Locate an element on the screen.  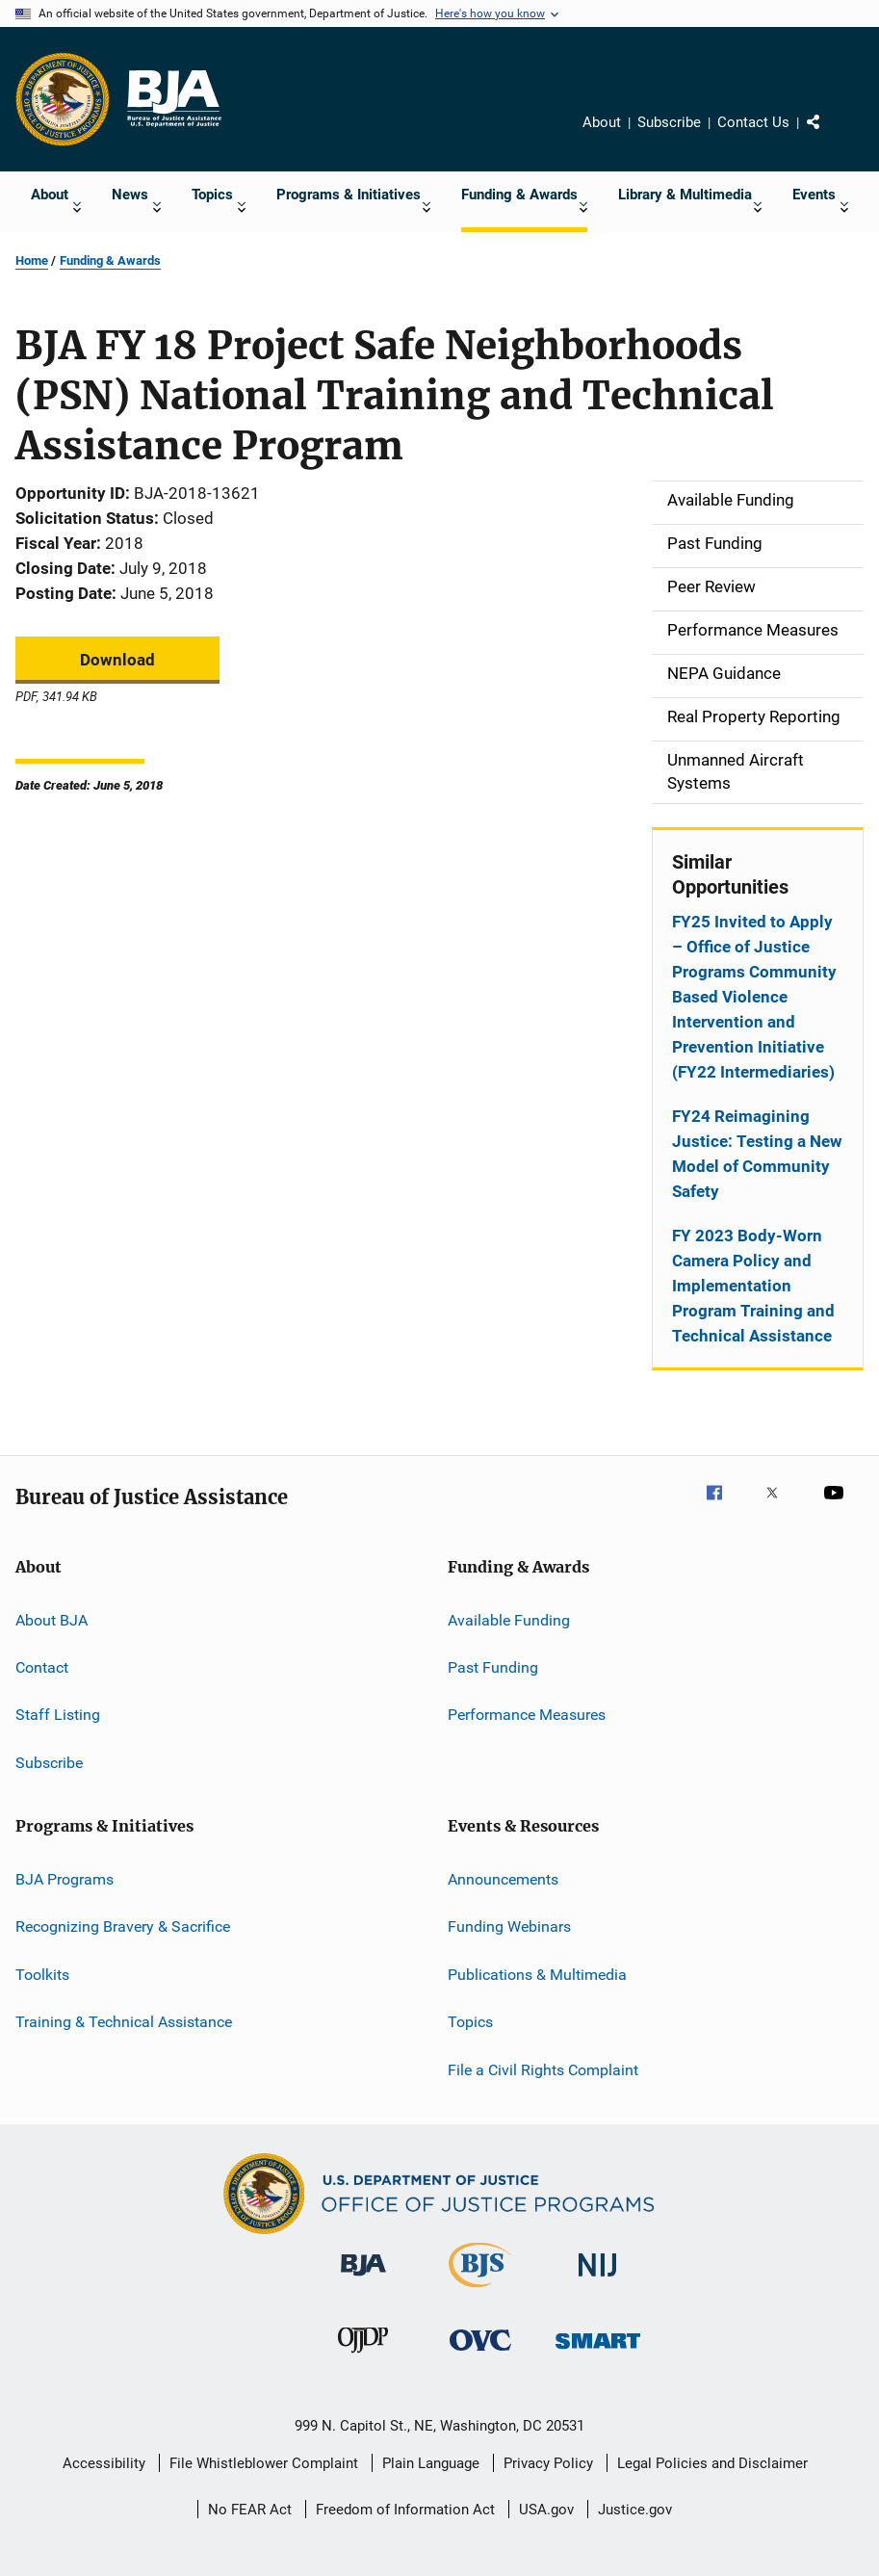
Share is located at coordinates (829, 135).